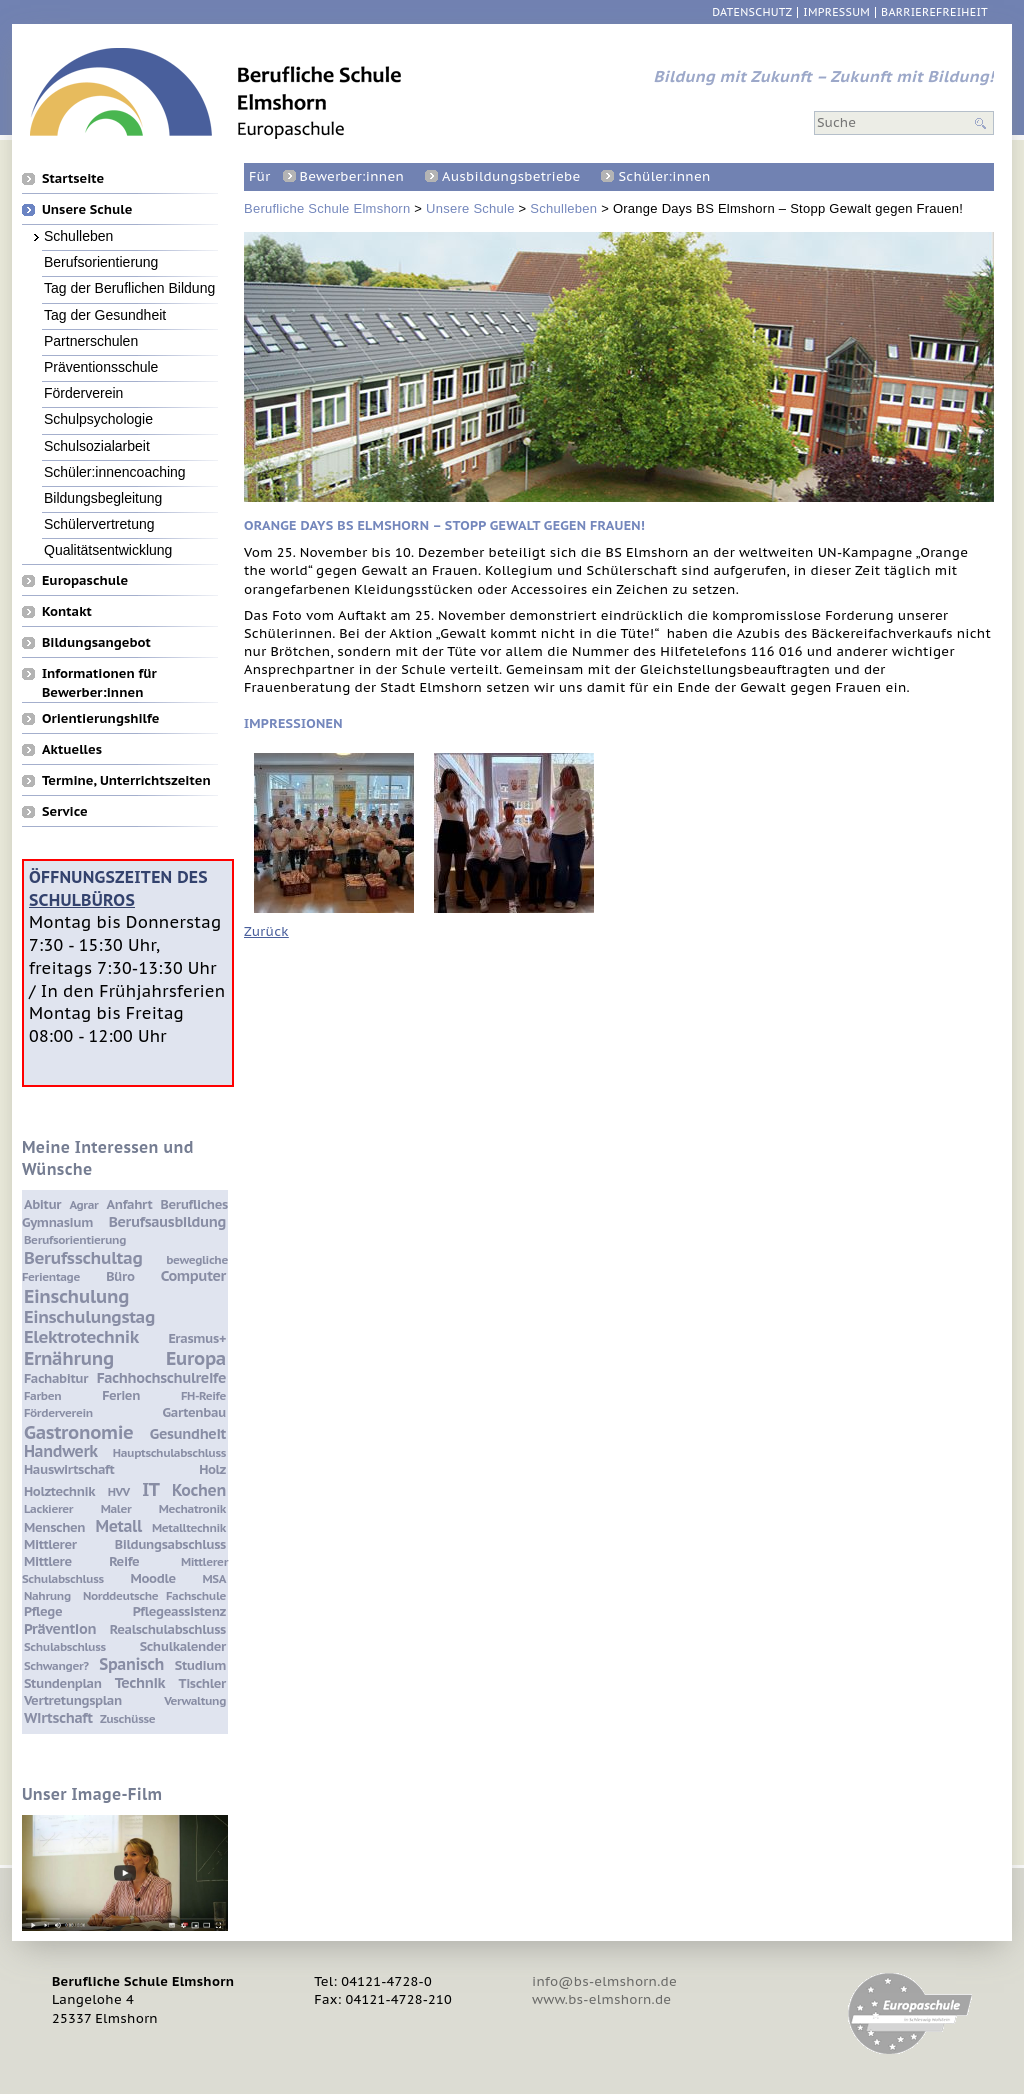  I want to click on Realschulabschluss, so click(168, 1629).